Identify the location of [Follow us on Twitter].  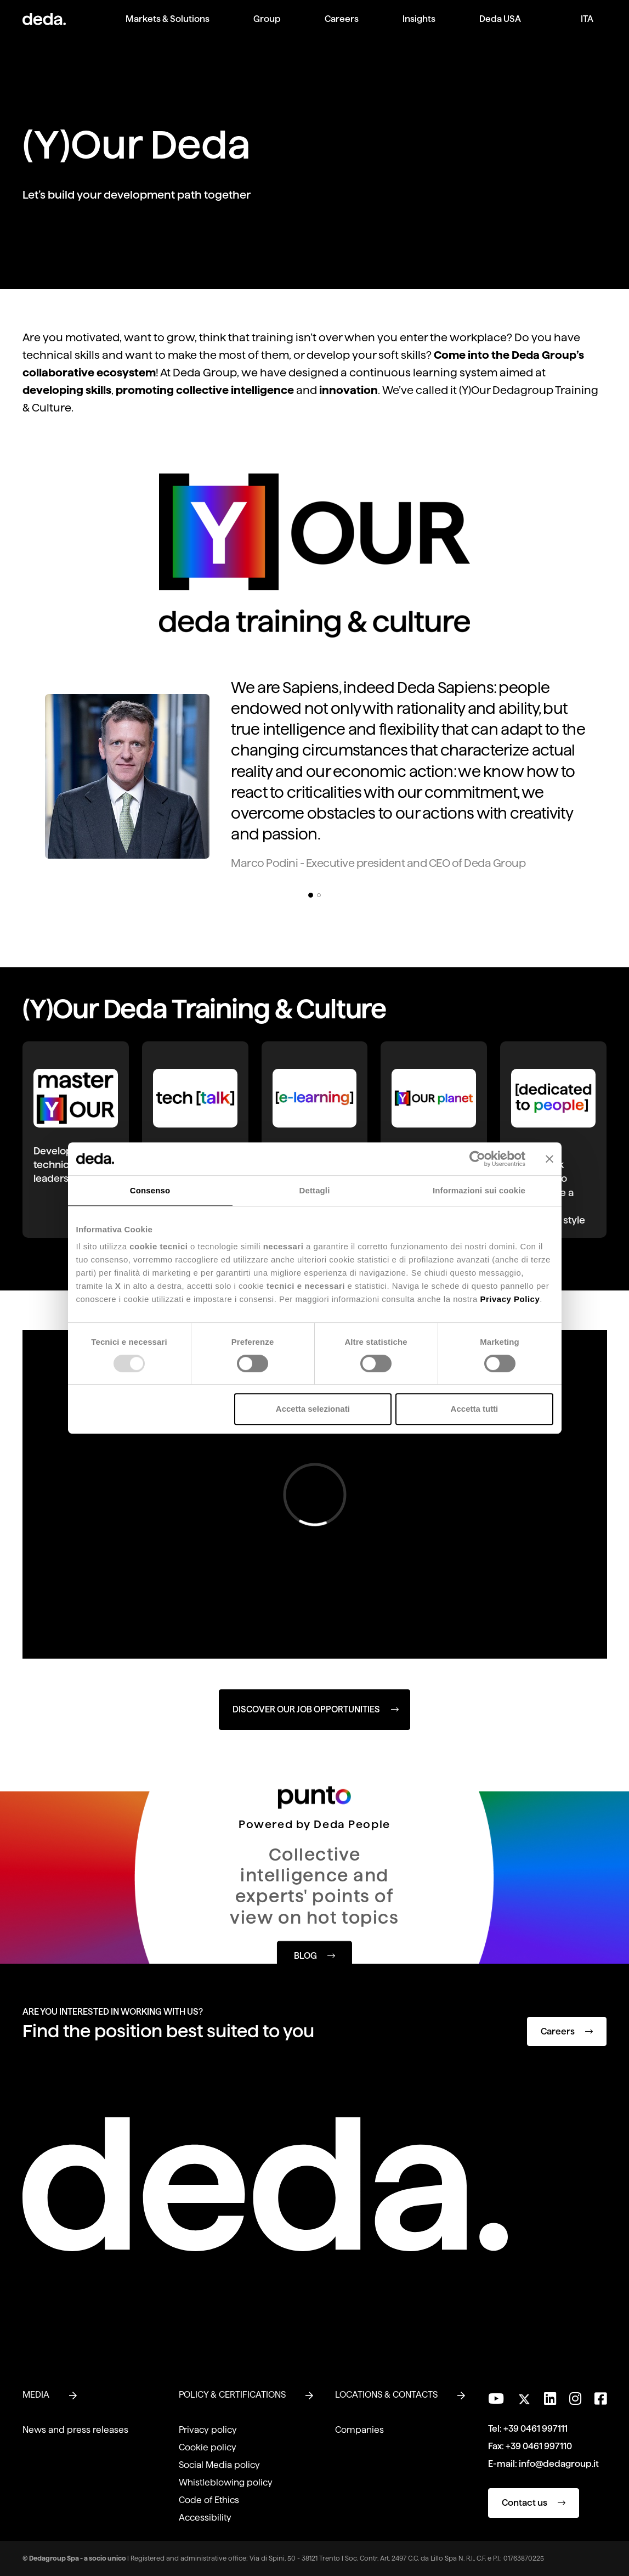
(524, 2396).